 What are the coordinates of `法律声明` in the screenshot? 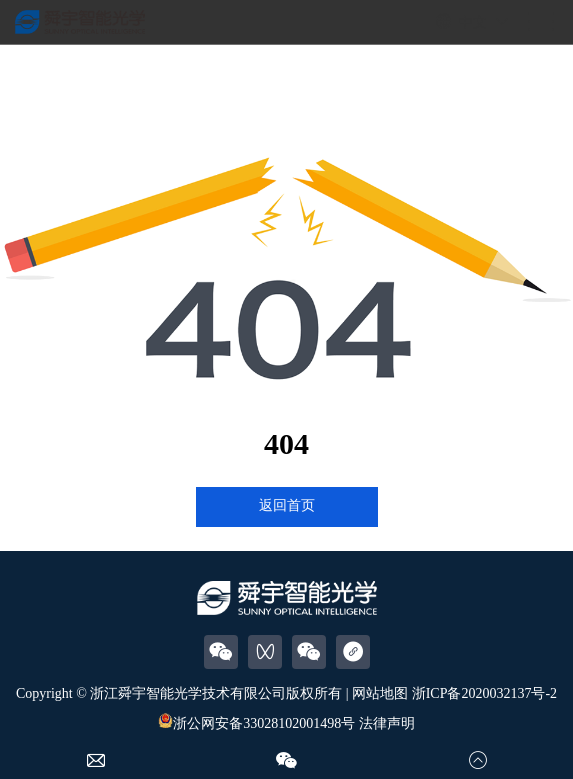 It's located at (387, 723).